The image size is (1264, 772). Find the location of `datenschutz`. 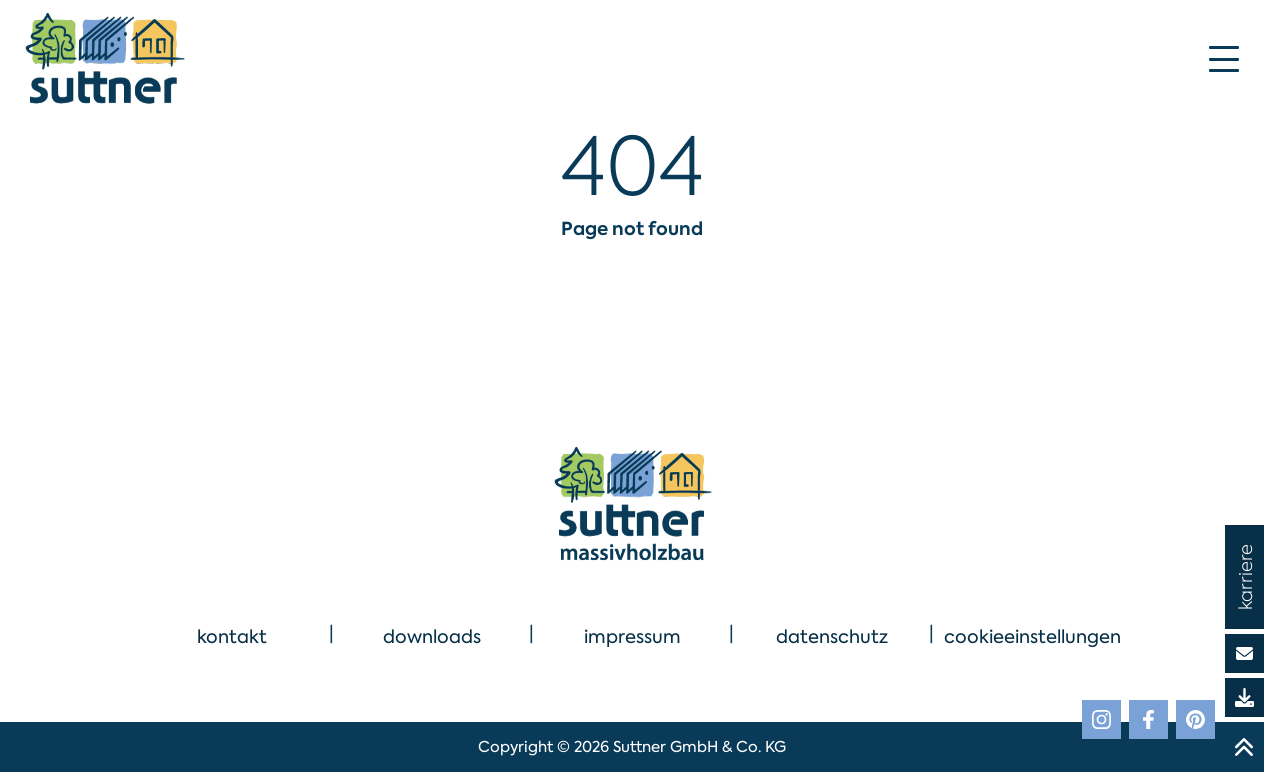

datenschutz is located at coordinates (832, 637).